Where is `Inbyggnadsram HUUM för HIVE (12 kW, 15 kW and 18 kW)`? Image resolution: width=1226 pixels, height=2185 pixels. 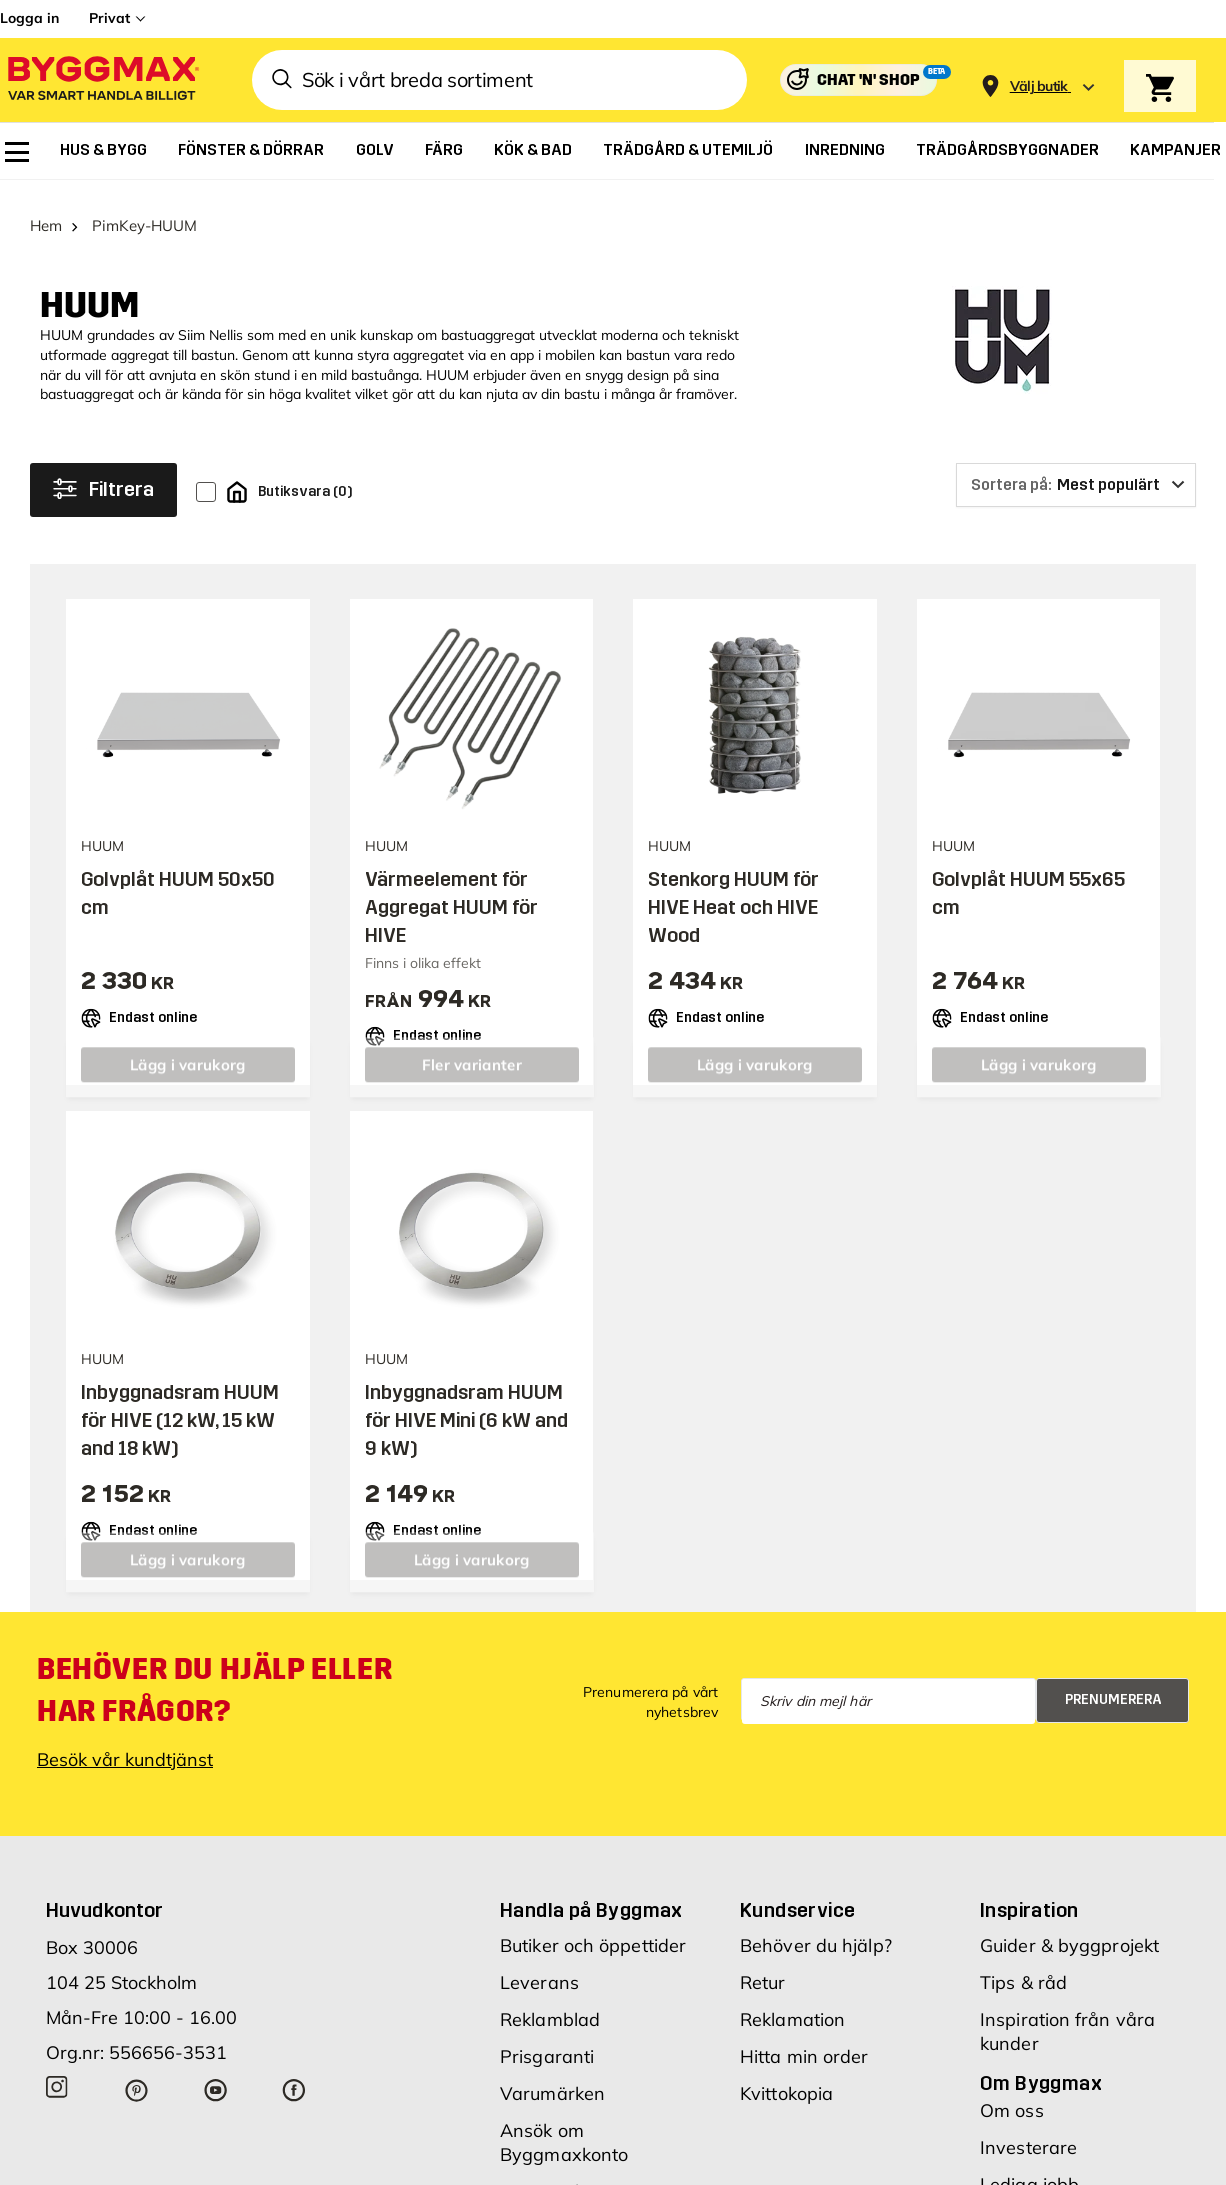
Inbyggnadsram HUUM för HIVE (12 kW, 15 kW and 18 kW) is located at coordinates (180, 1404).